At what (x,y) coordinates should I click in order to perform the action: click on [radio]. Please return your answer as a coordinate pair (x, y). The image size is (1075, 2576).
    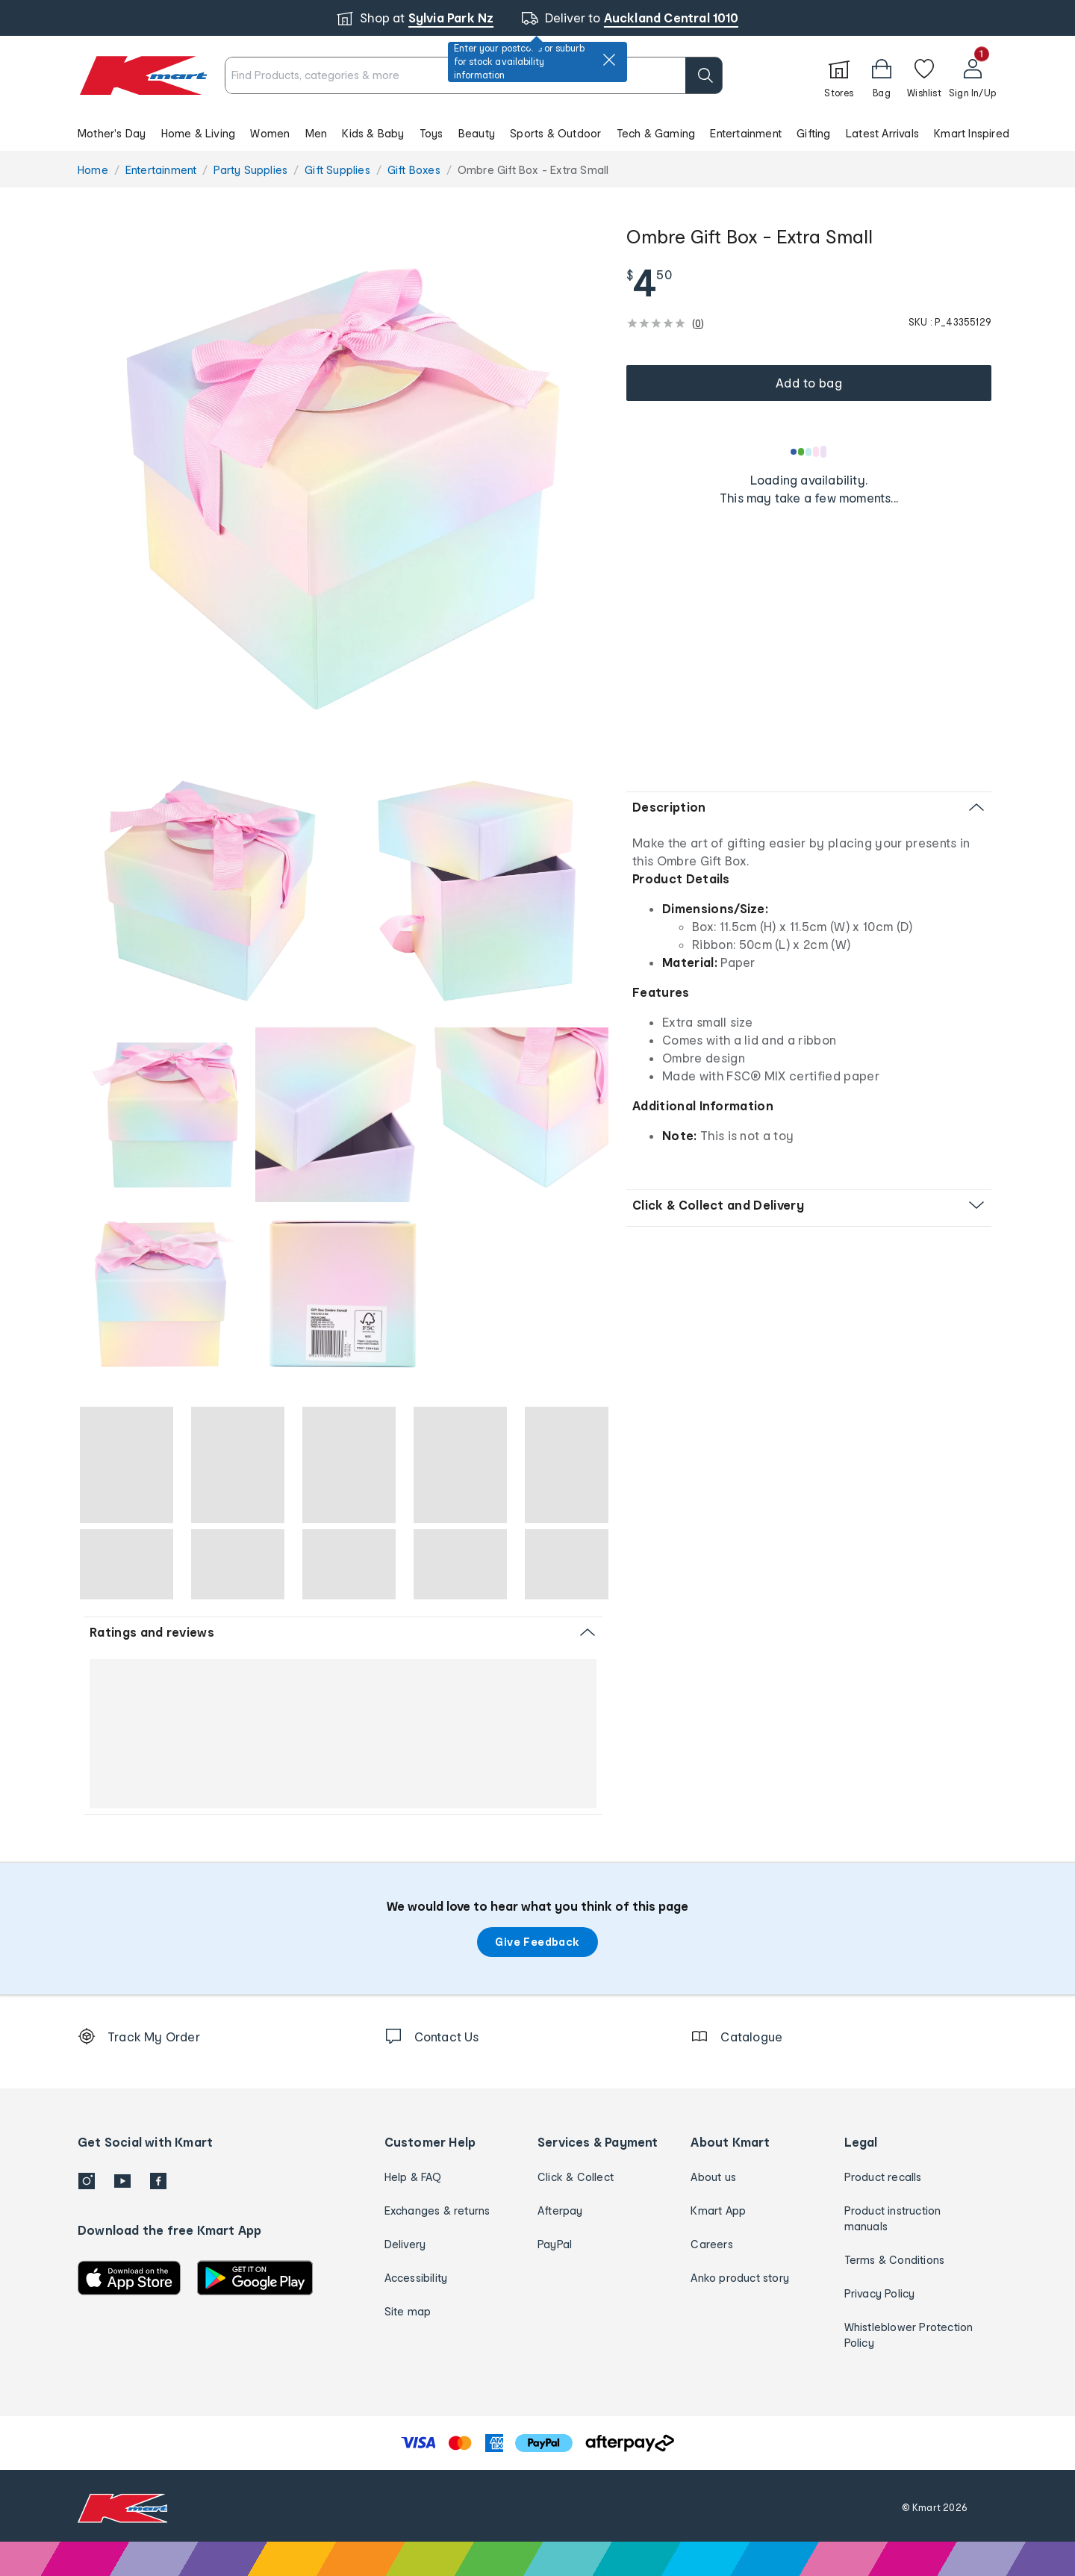
    Looking at the image, I should click on (343, 488).